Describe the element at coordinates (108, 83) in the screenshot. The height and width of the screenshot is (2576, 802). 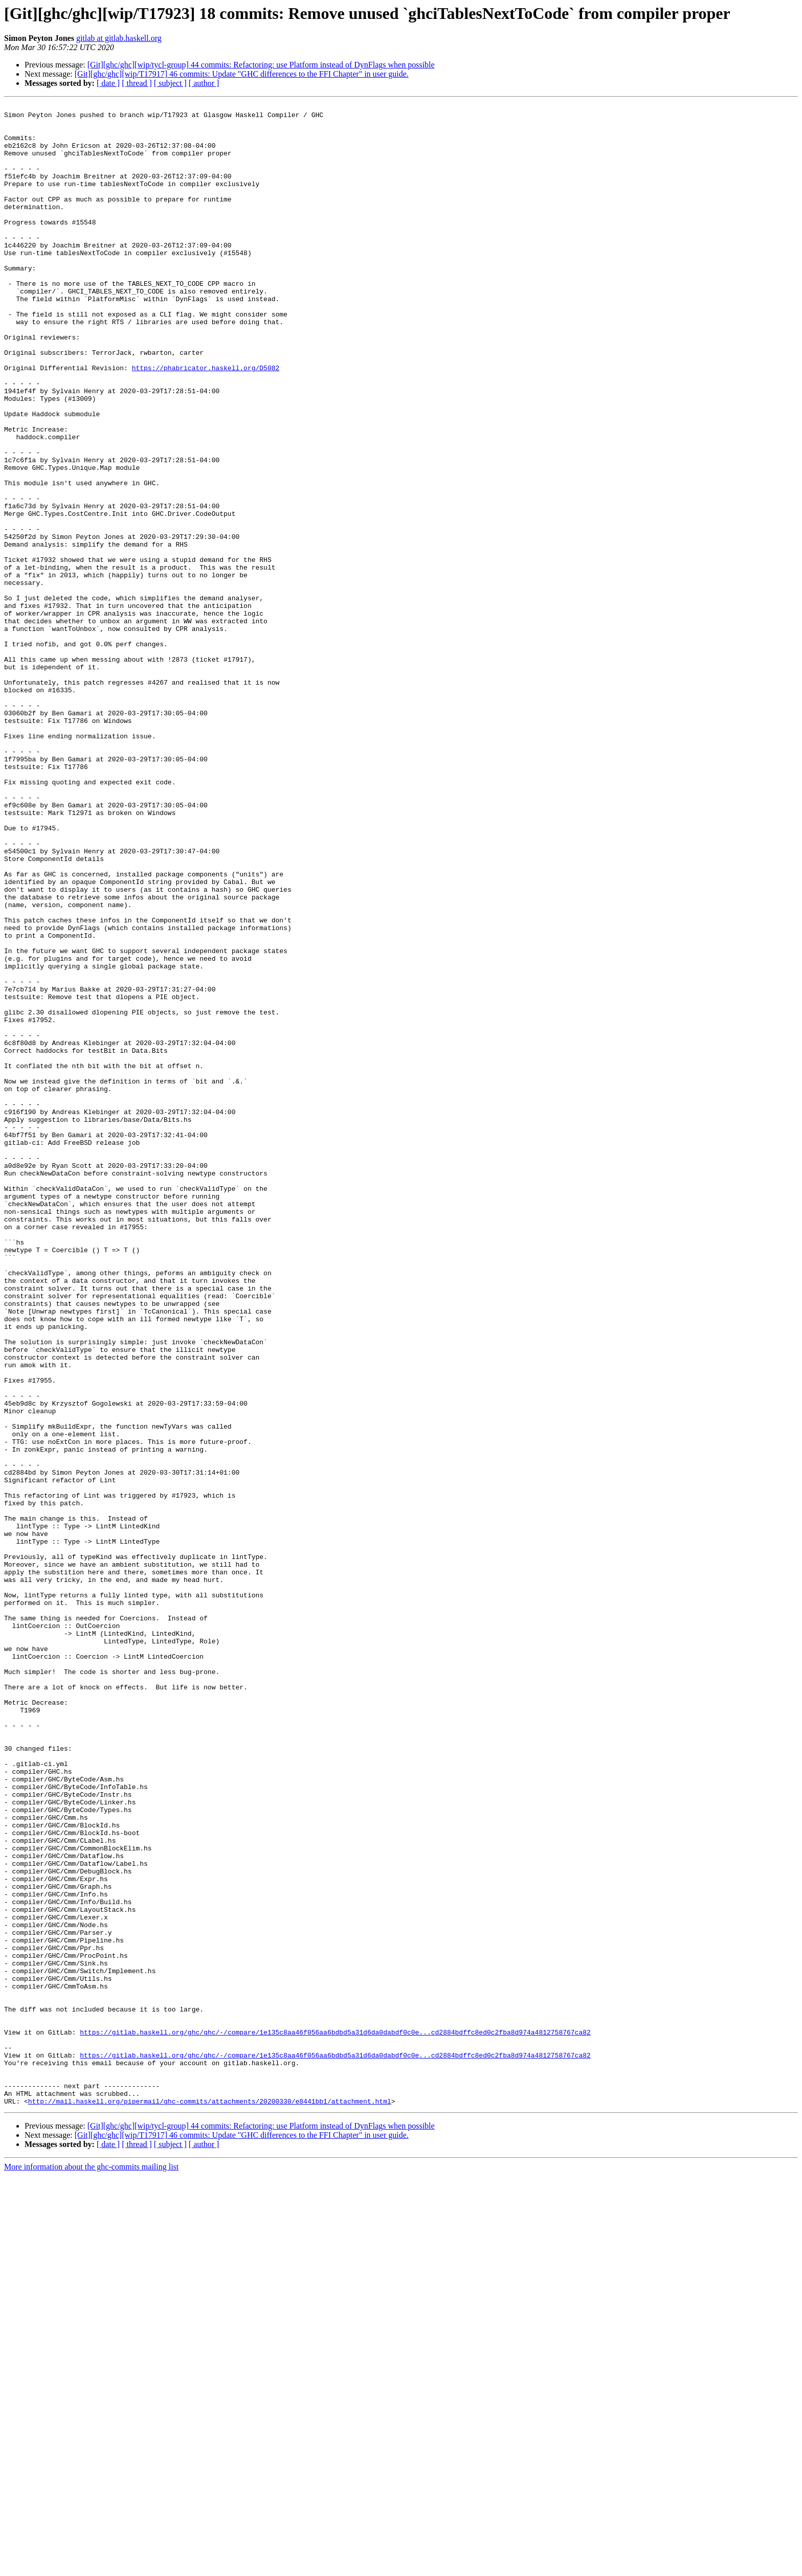
I see `[ date ]` at that location.